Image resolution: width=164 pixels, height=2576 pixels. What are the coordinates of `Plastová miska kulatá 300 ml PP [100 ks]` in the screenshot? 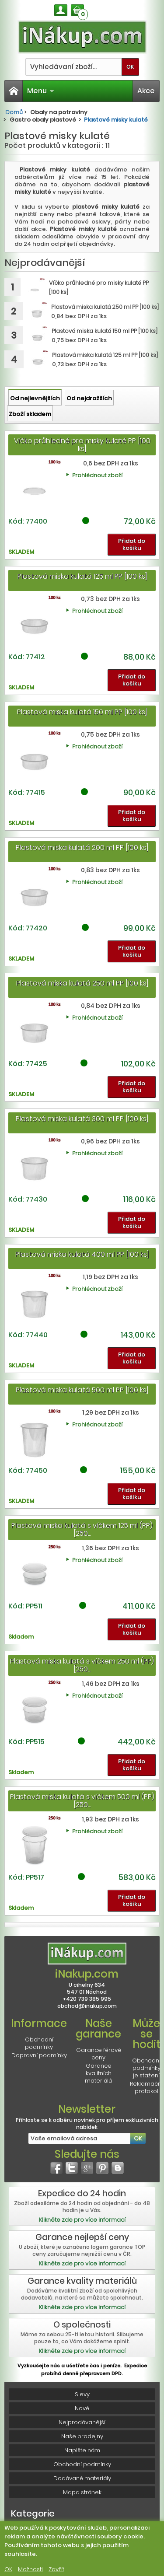 It's located at (82, 1119).